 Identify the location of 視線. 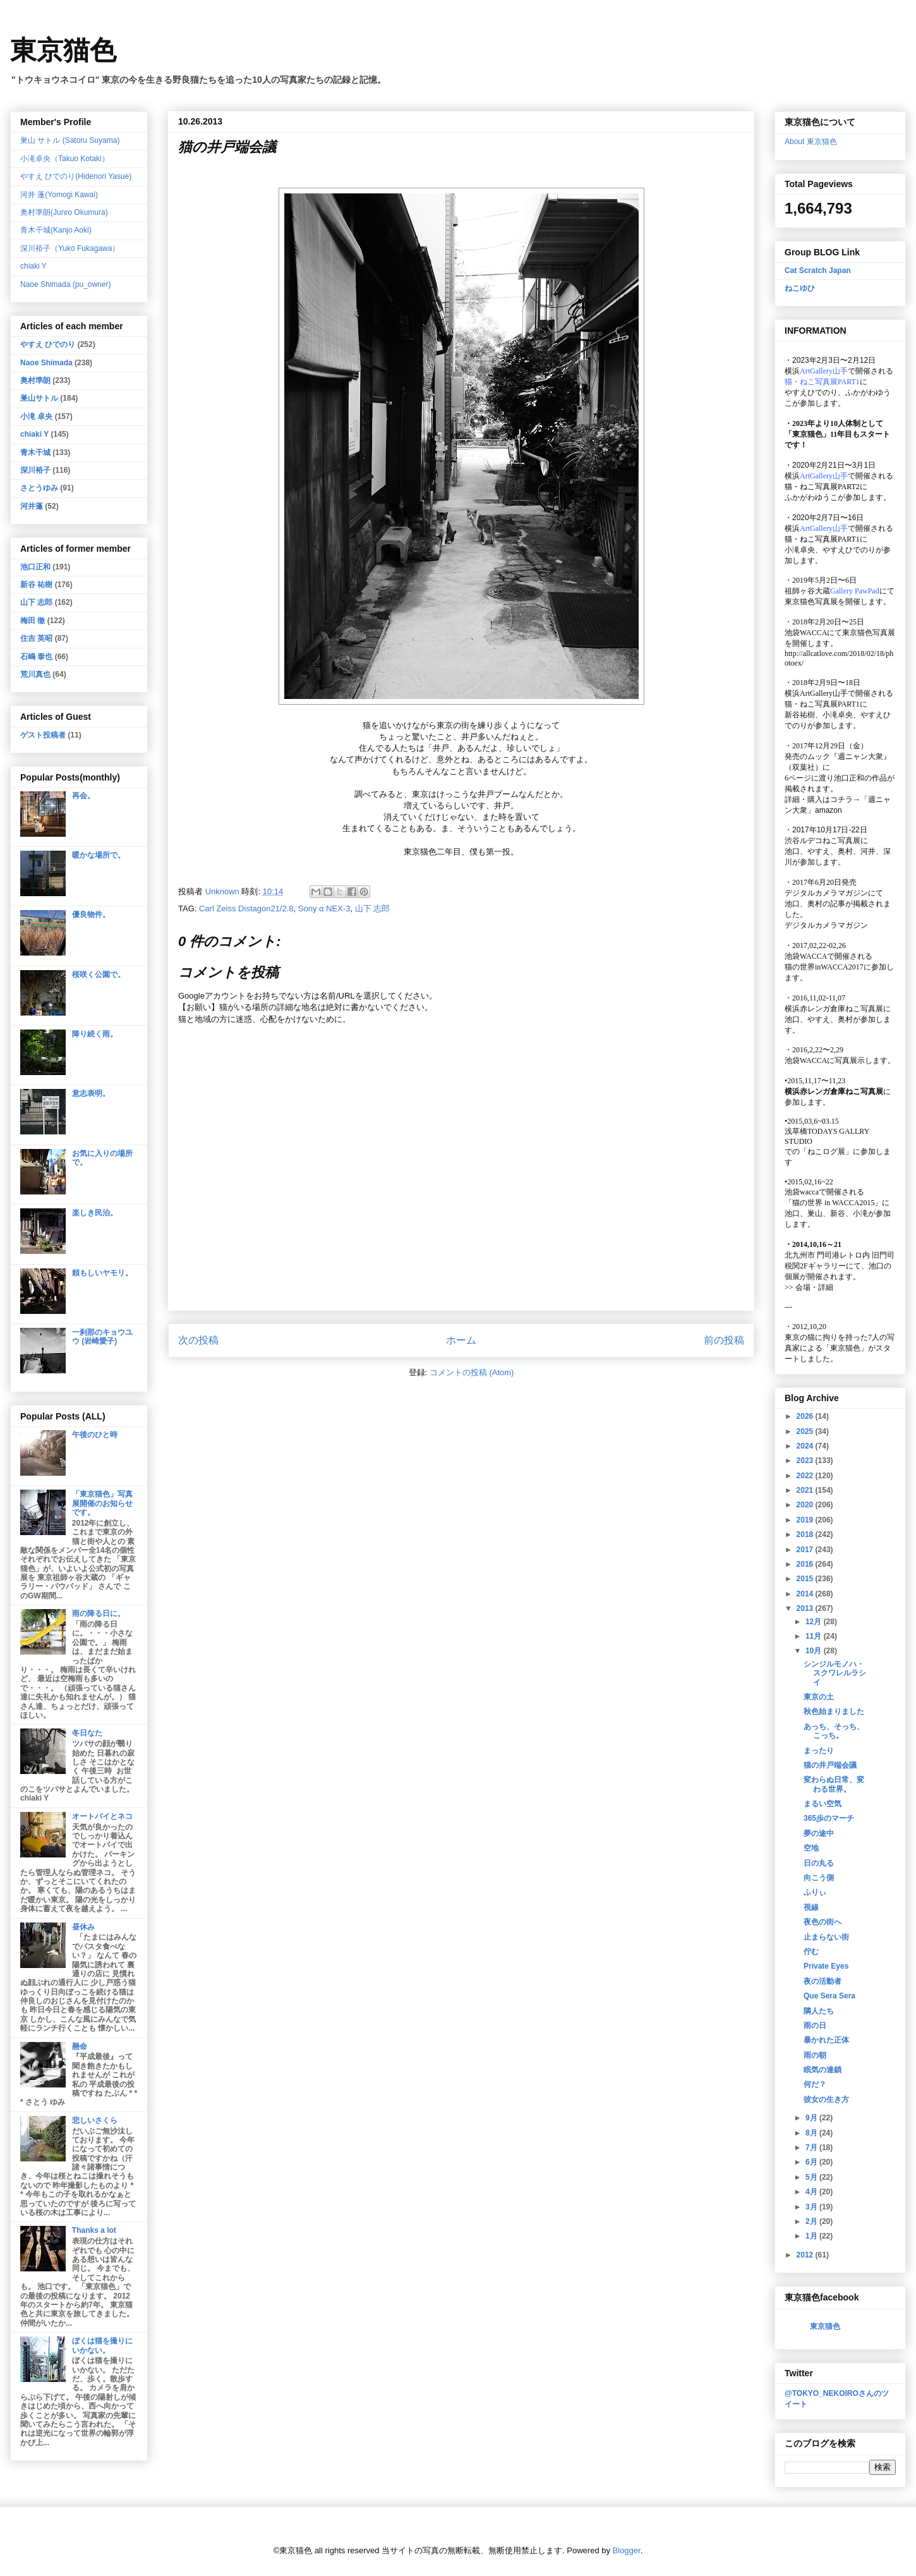
(811, 1907).